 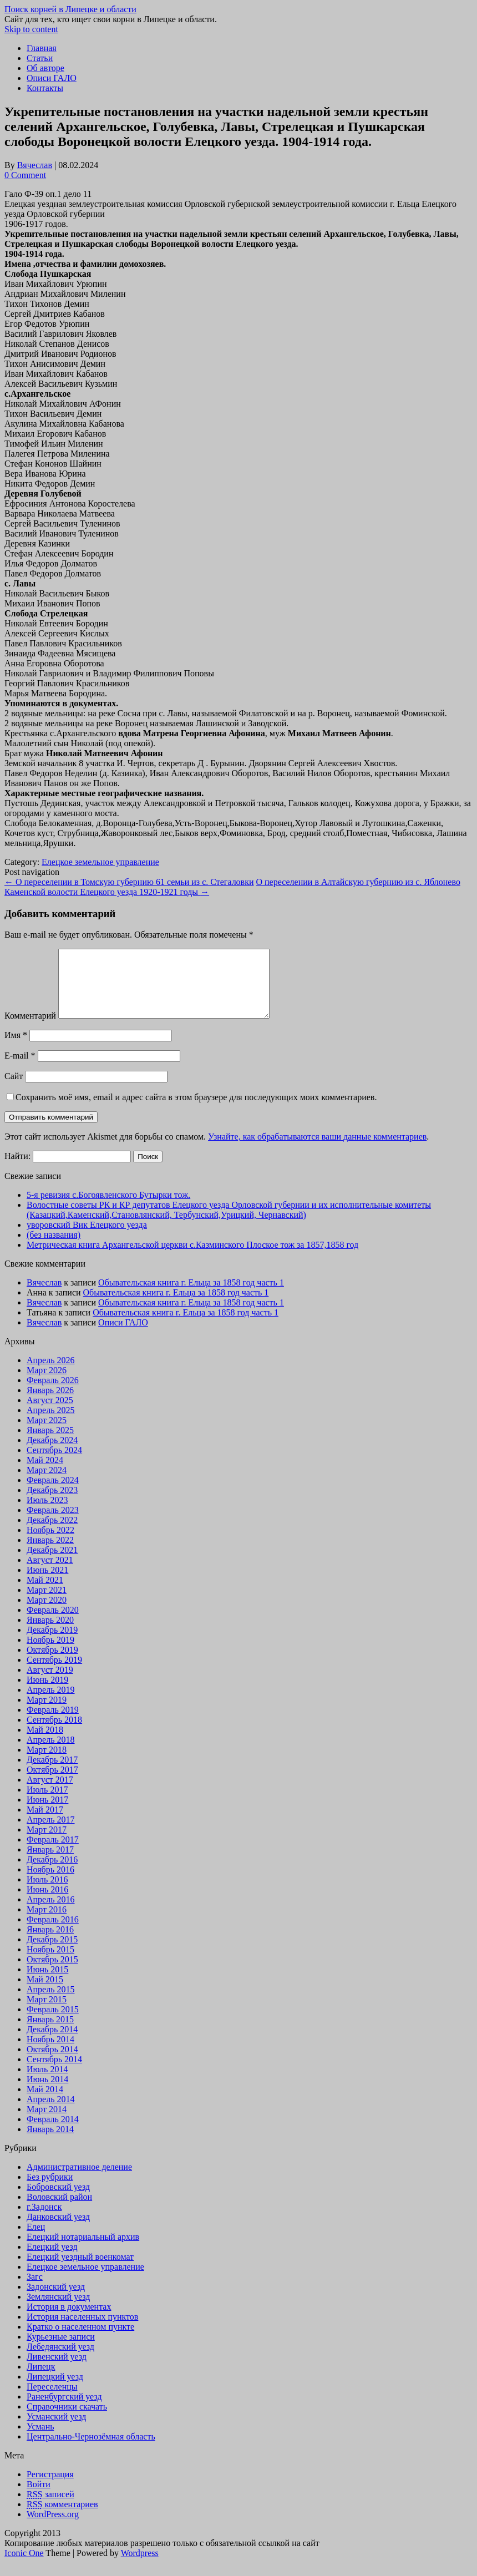 I want to click on Декабрь 2023, so click(x=52, y=1503).